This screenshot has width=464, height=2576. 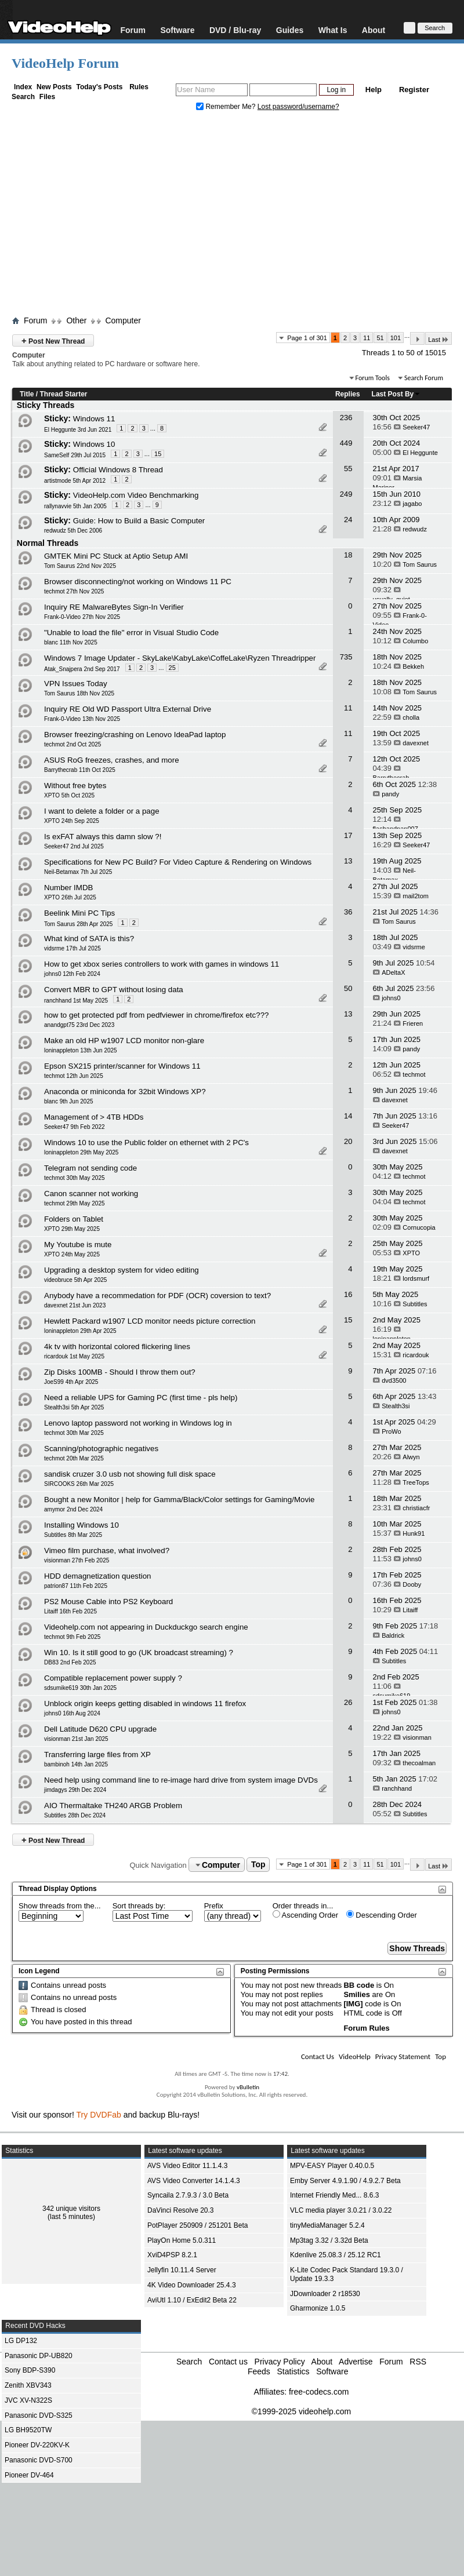 What do you see at coordinates (75, 506) in the screenshot?
I see `rallynavvie 5th Jan 2005` at bounding box center [75, 506].